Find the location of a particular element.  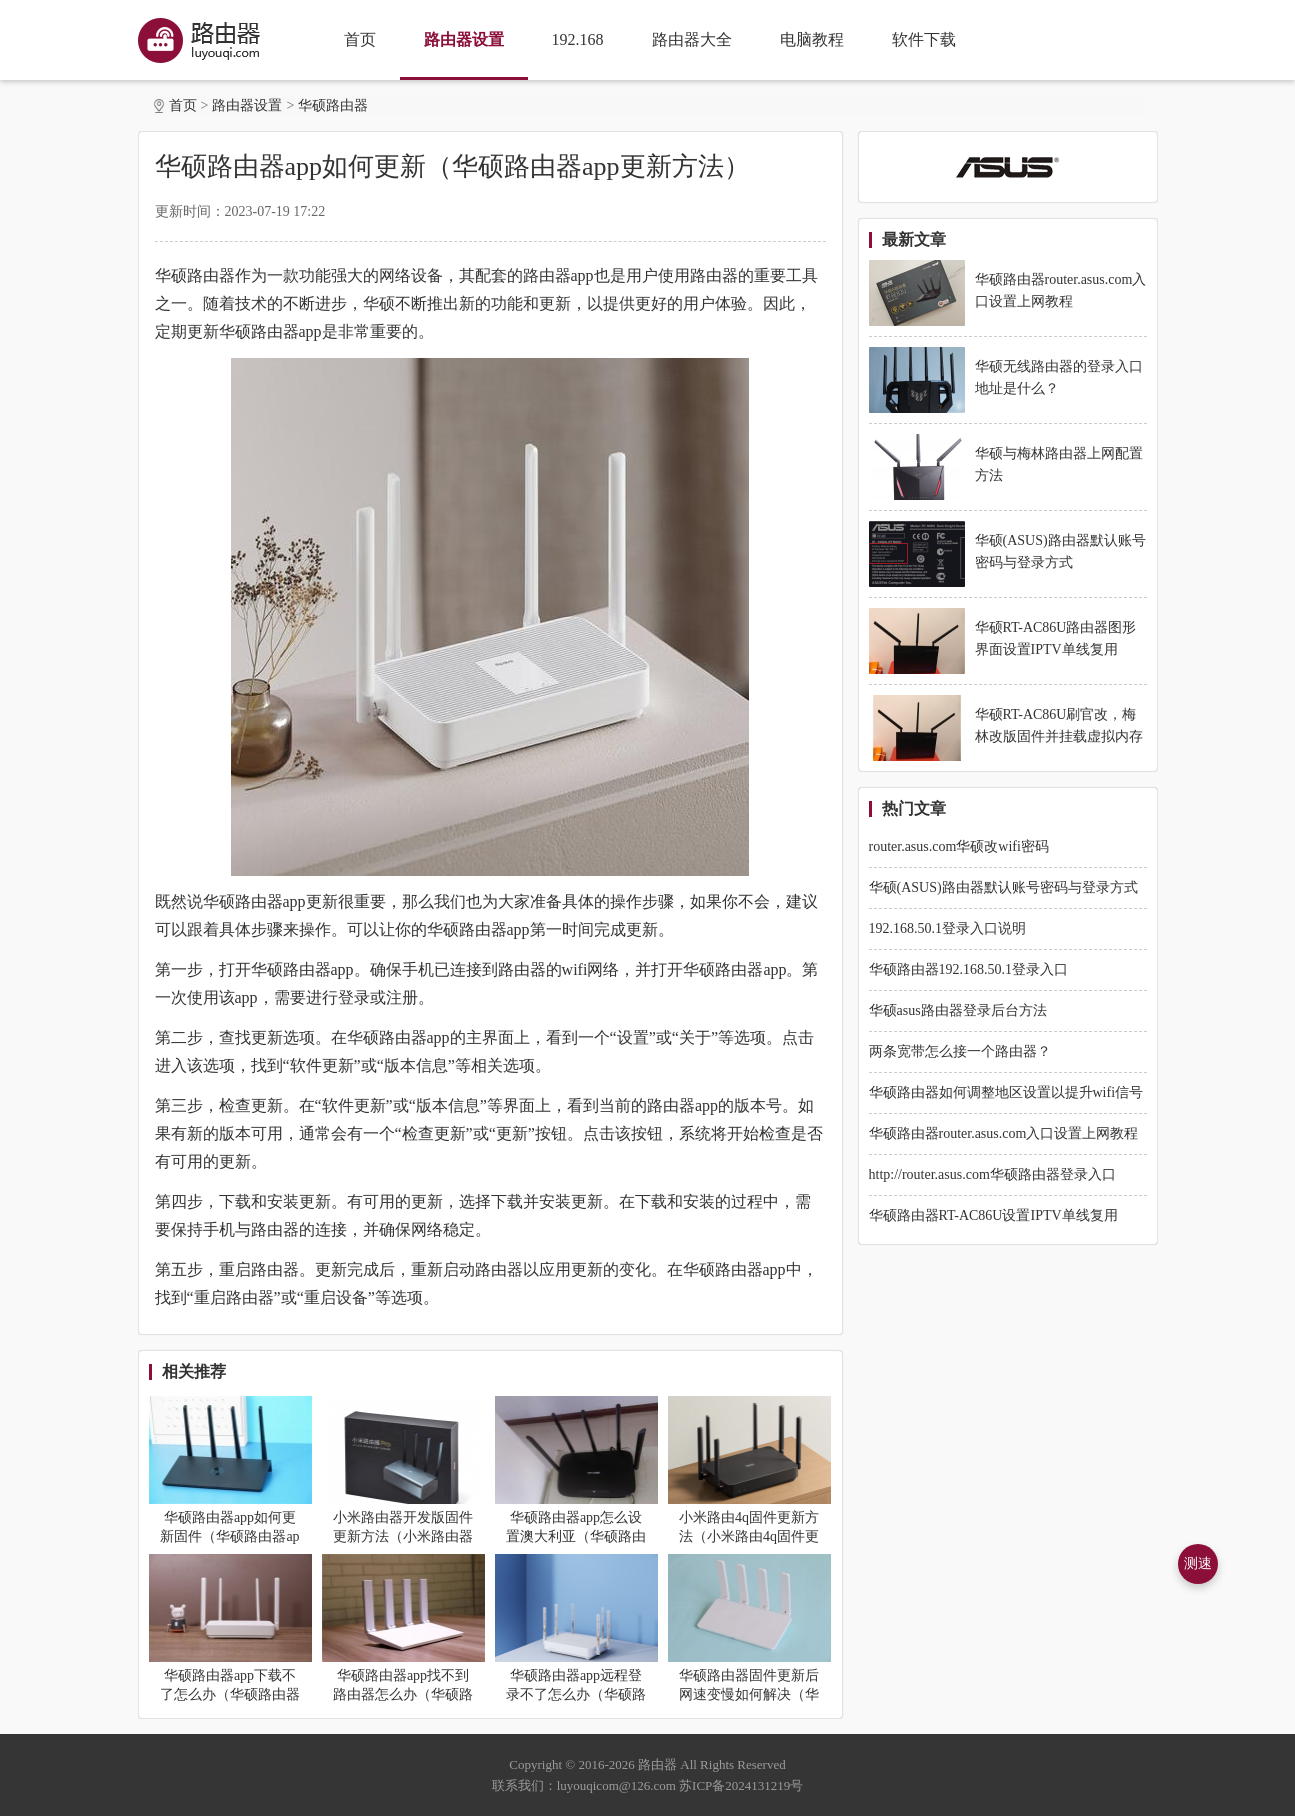

华硕路由器如何调整地区设置以提升wifi信号 is located at coordinates (1006, 1092).